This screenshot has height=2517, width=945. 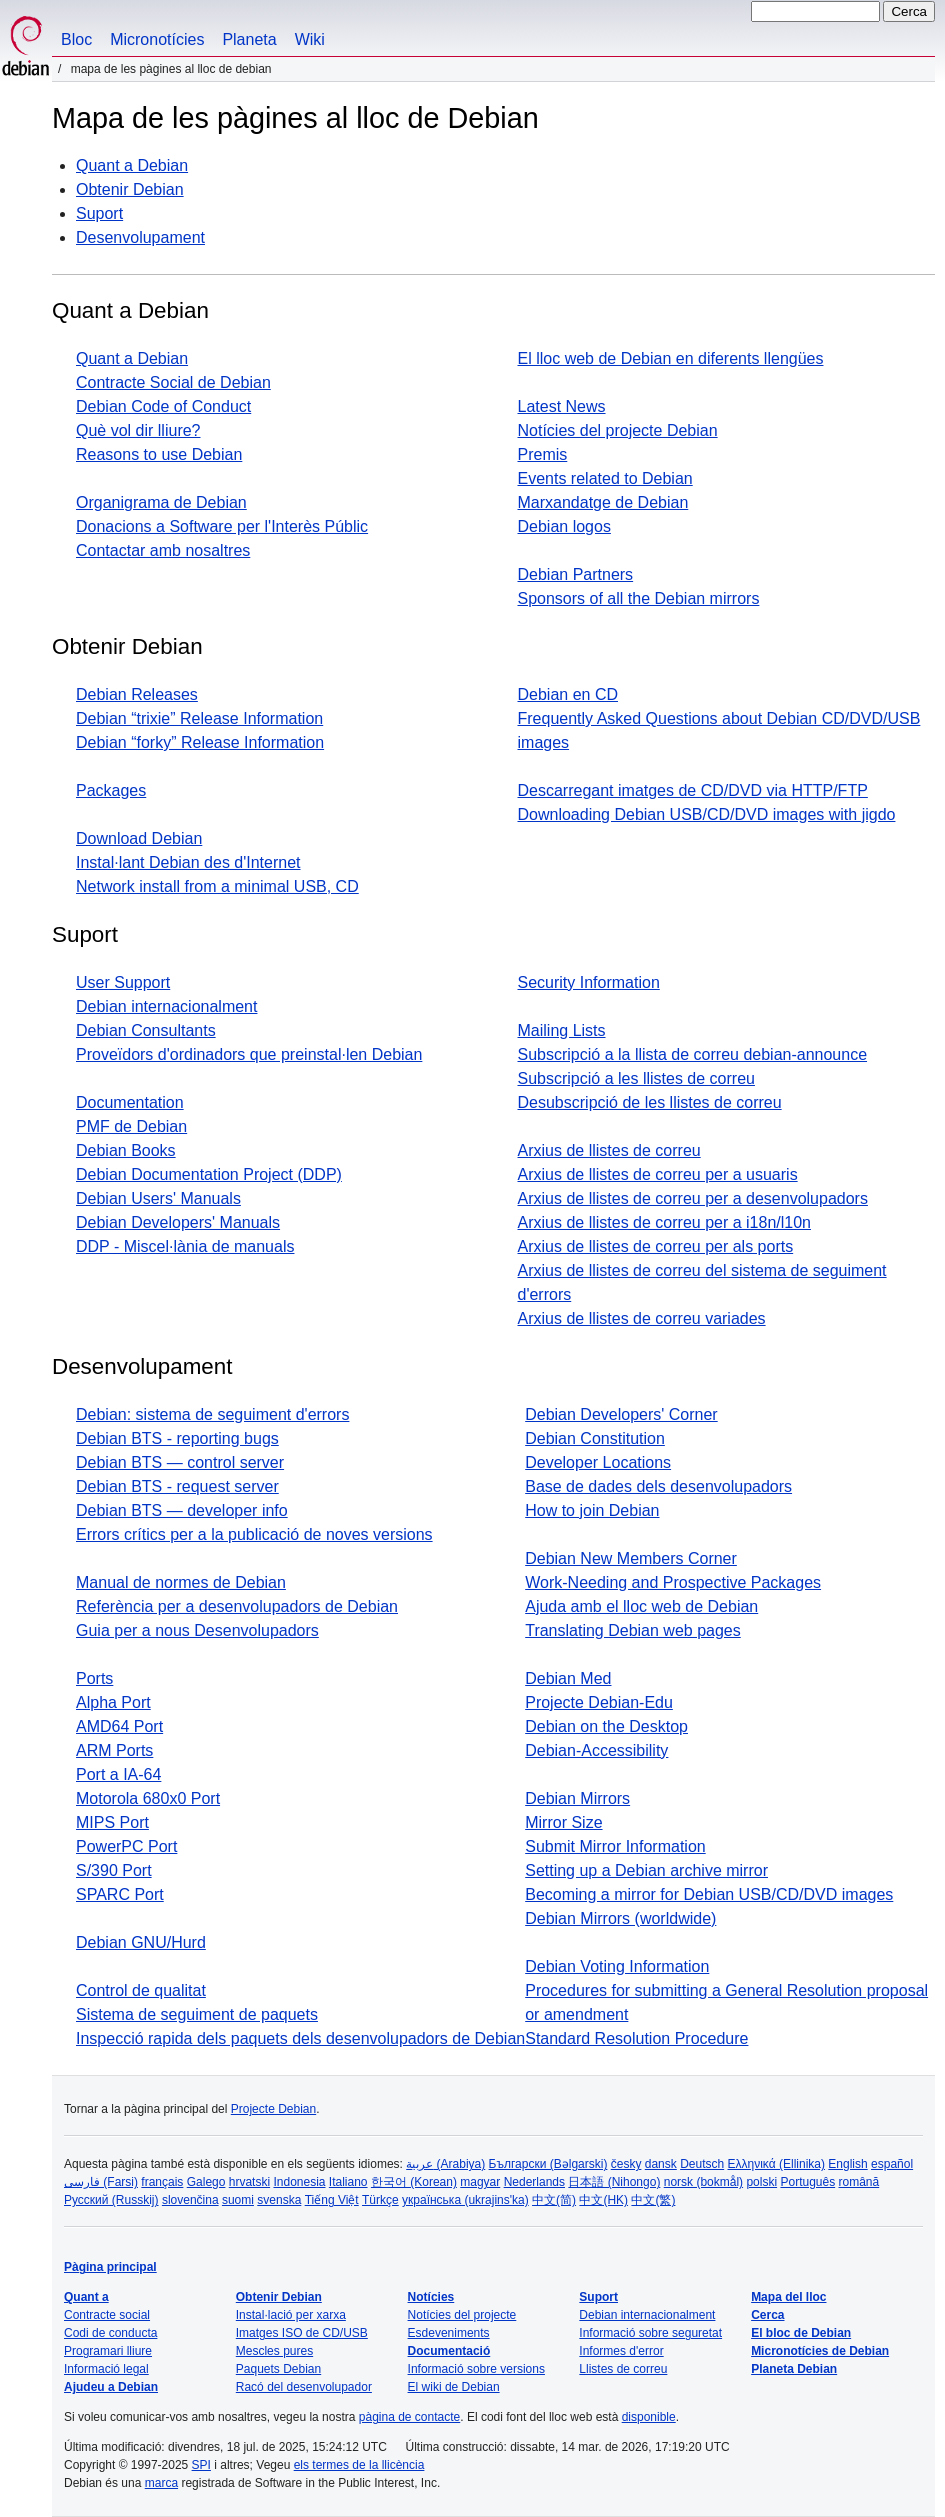 What do you see at coordinates (633, 1630) in the screenshot?
I see `Translating Debian web pages` at bounding box center [633, 1630].